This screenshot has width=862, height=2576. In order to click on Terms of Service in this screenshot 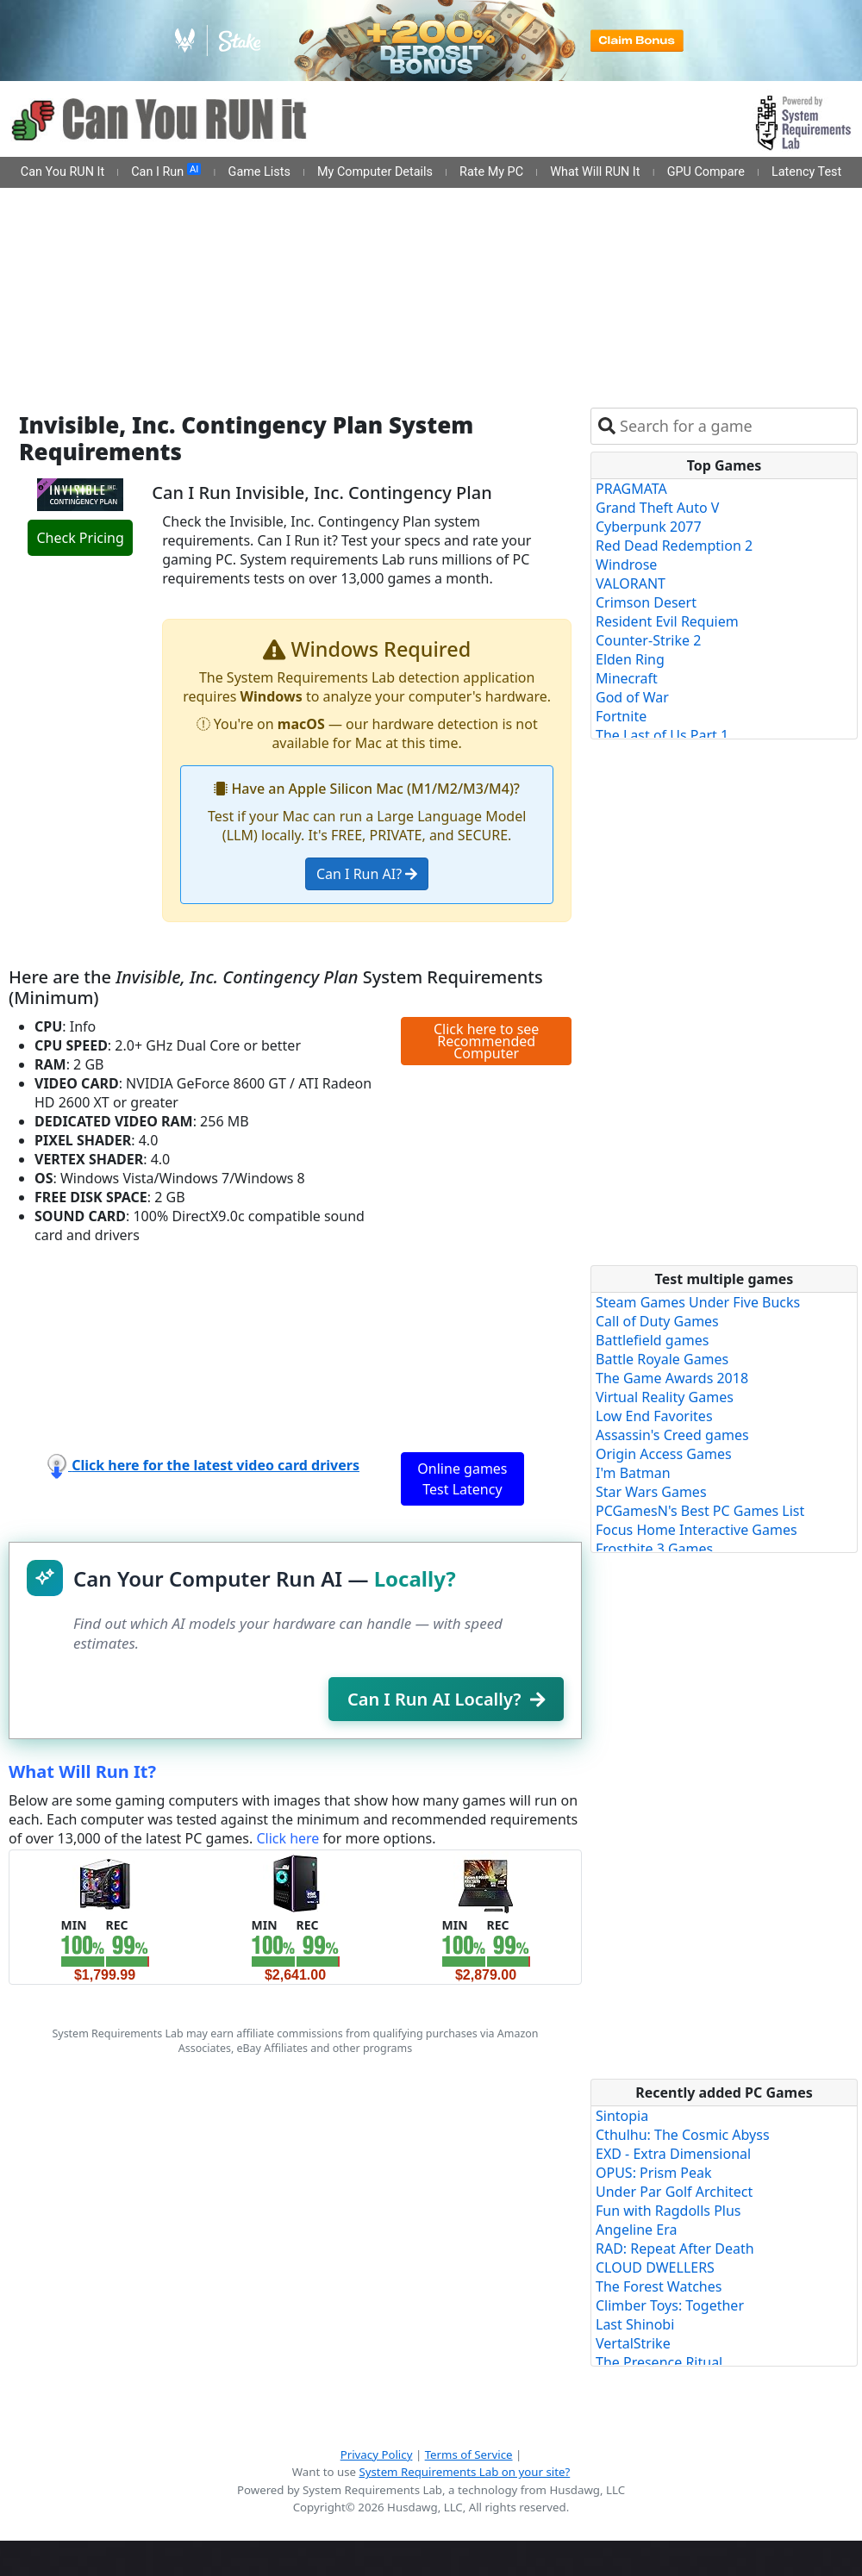, I will do `click(469, 2454)`.